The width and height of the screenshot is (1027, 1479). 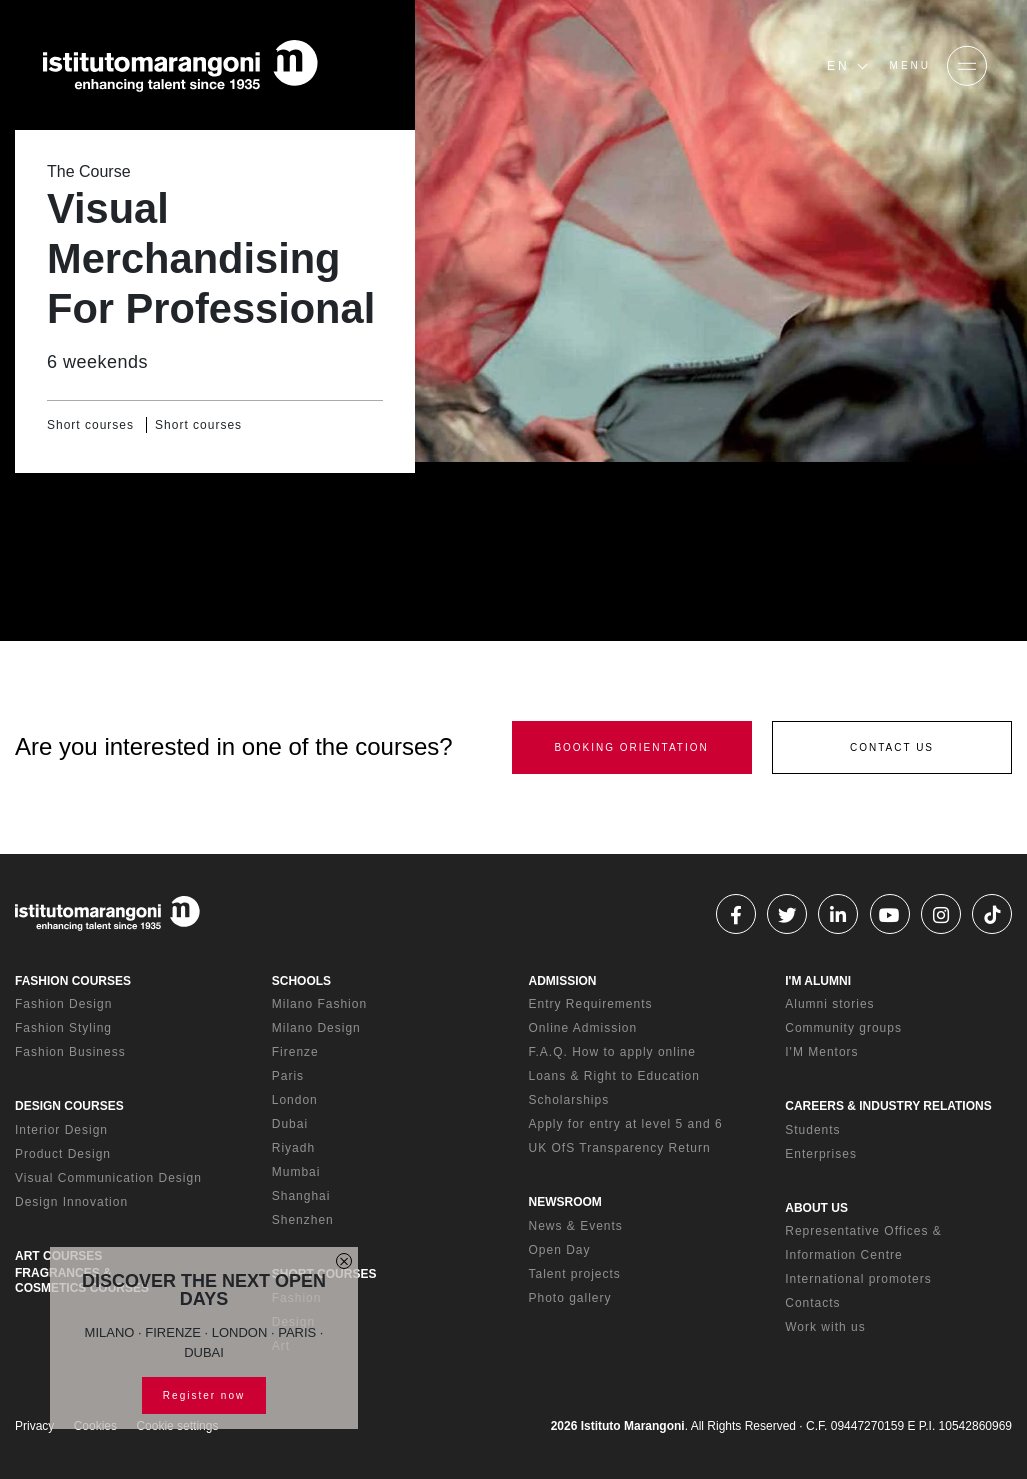 I want to click on Product Design, so click(x=63, y=1154).